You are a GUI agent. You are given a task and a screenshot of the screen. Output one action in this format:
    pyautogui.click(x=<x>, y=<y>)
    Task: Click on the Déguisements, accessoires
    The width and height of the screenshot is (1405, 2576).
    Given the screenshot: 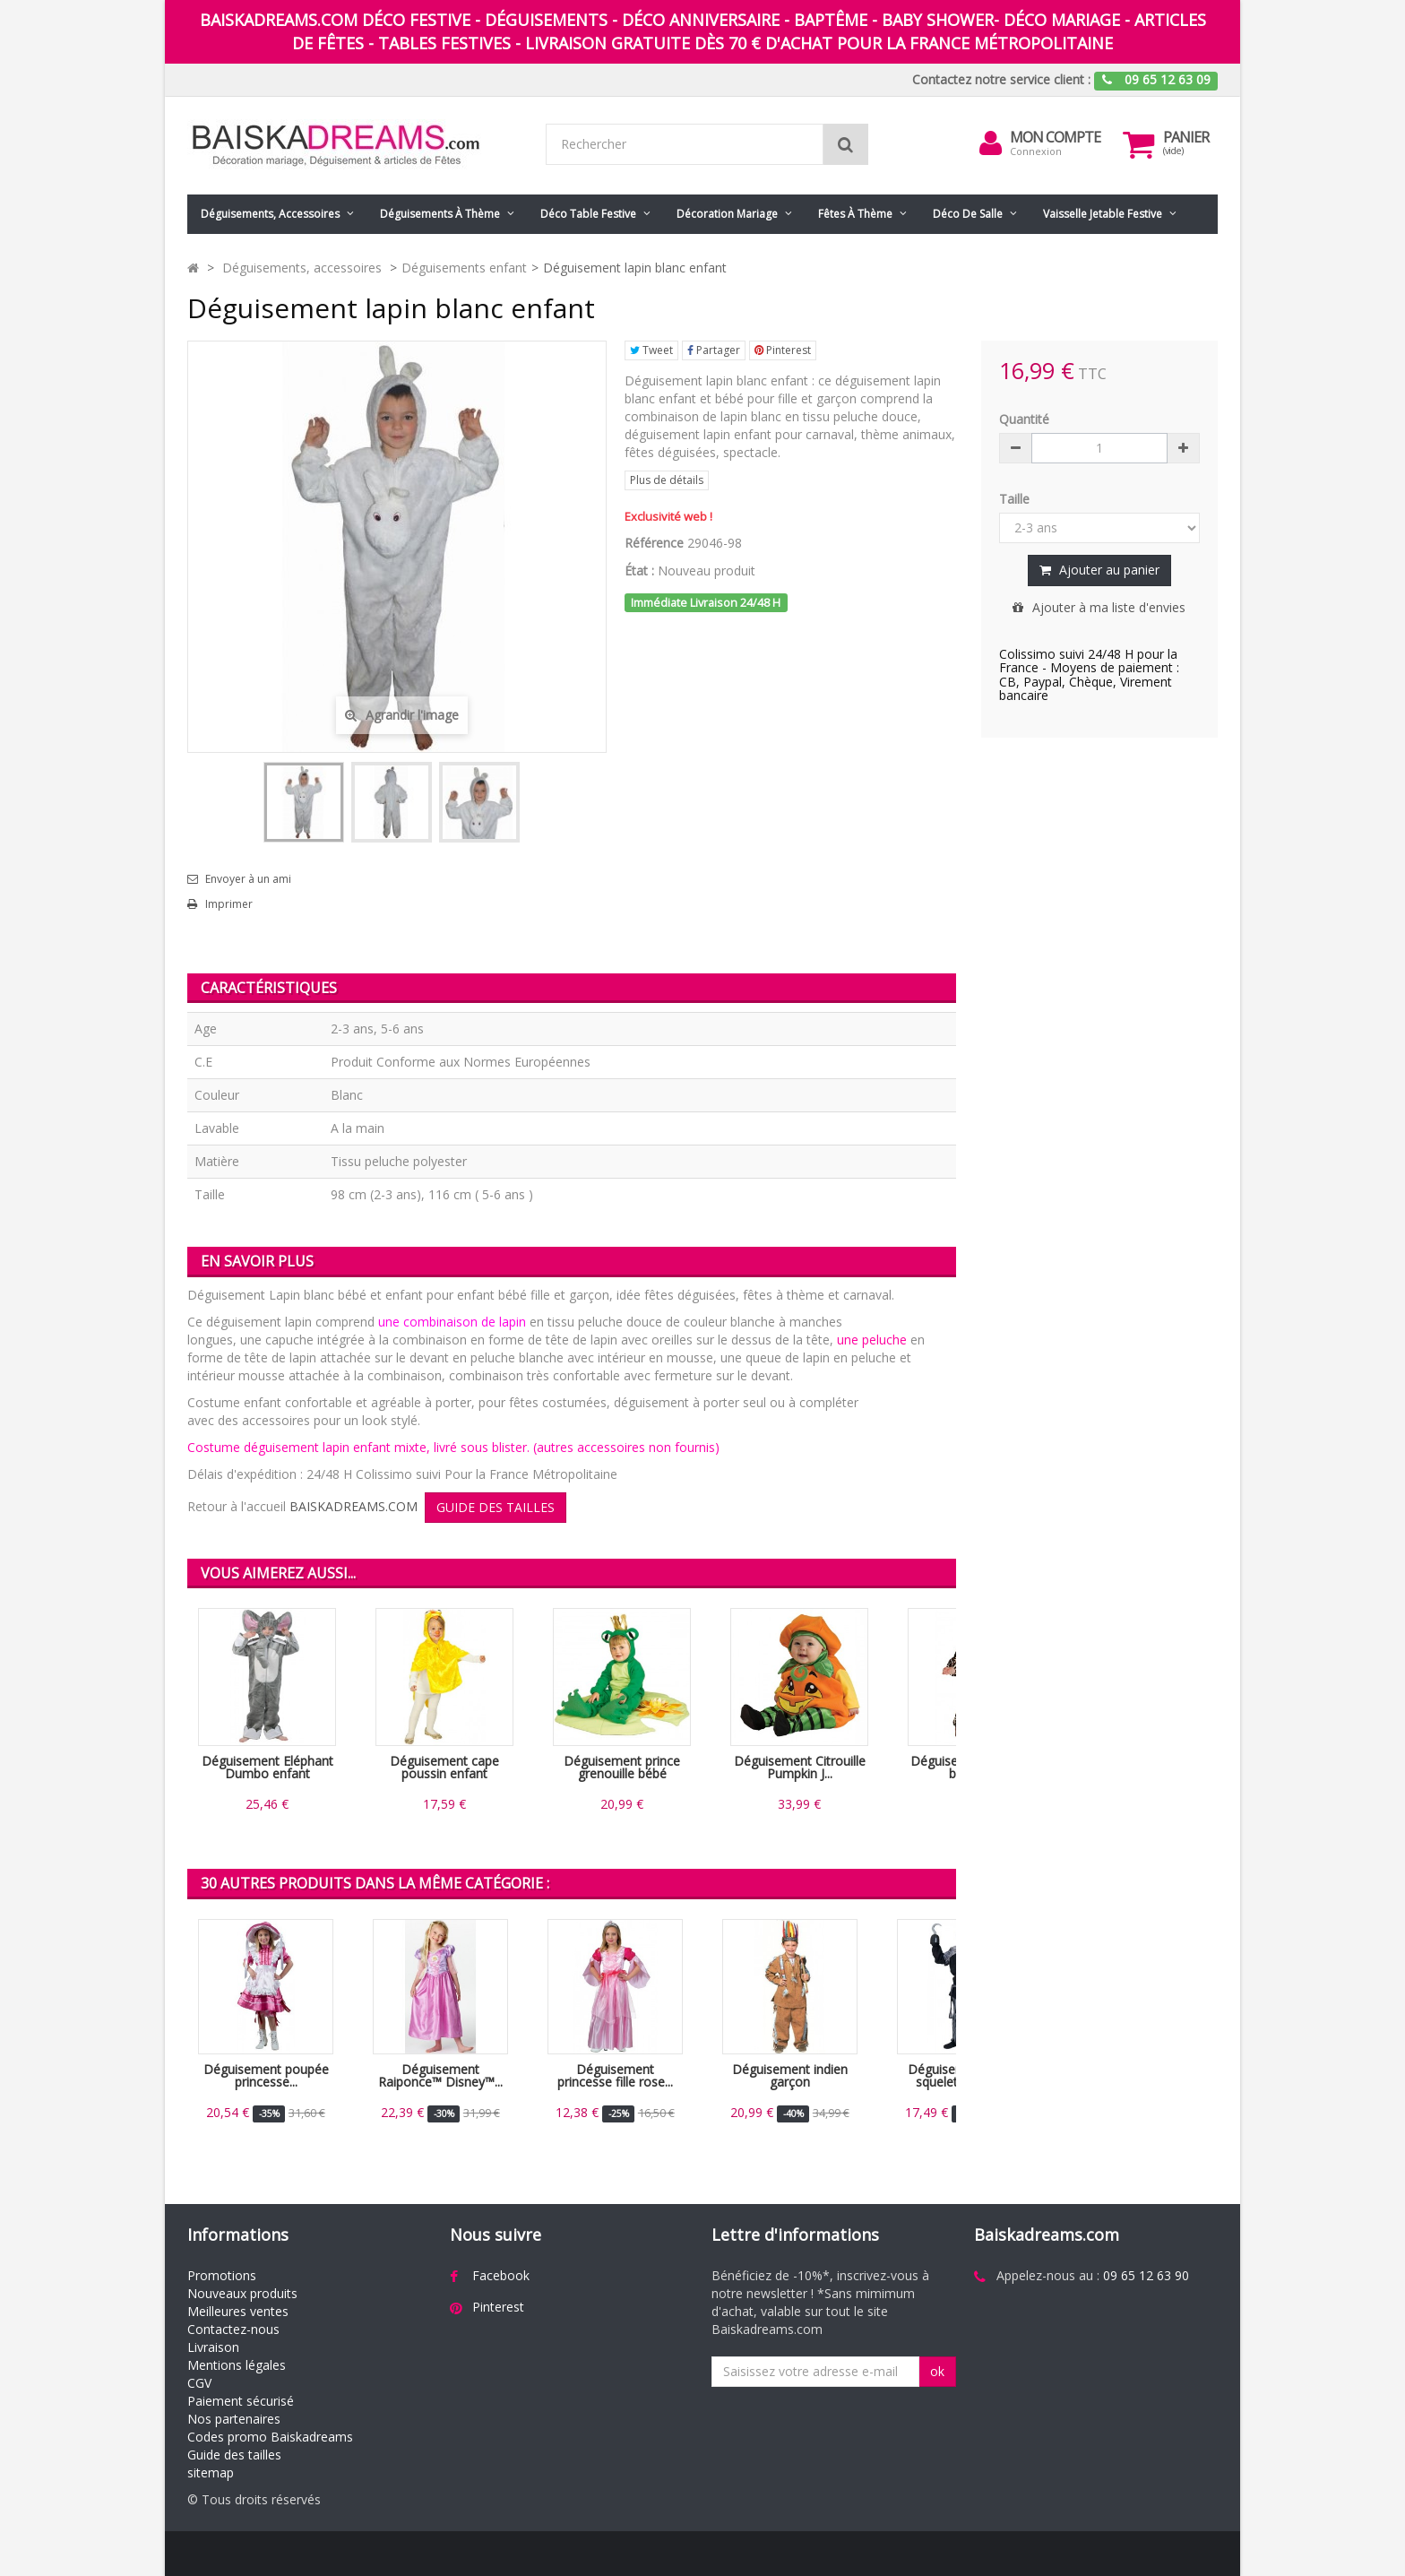 What is the action you would take?
    pyautogui.click(x=270, y=213)
    